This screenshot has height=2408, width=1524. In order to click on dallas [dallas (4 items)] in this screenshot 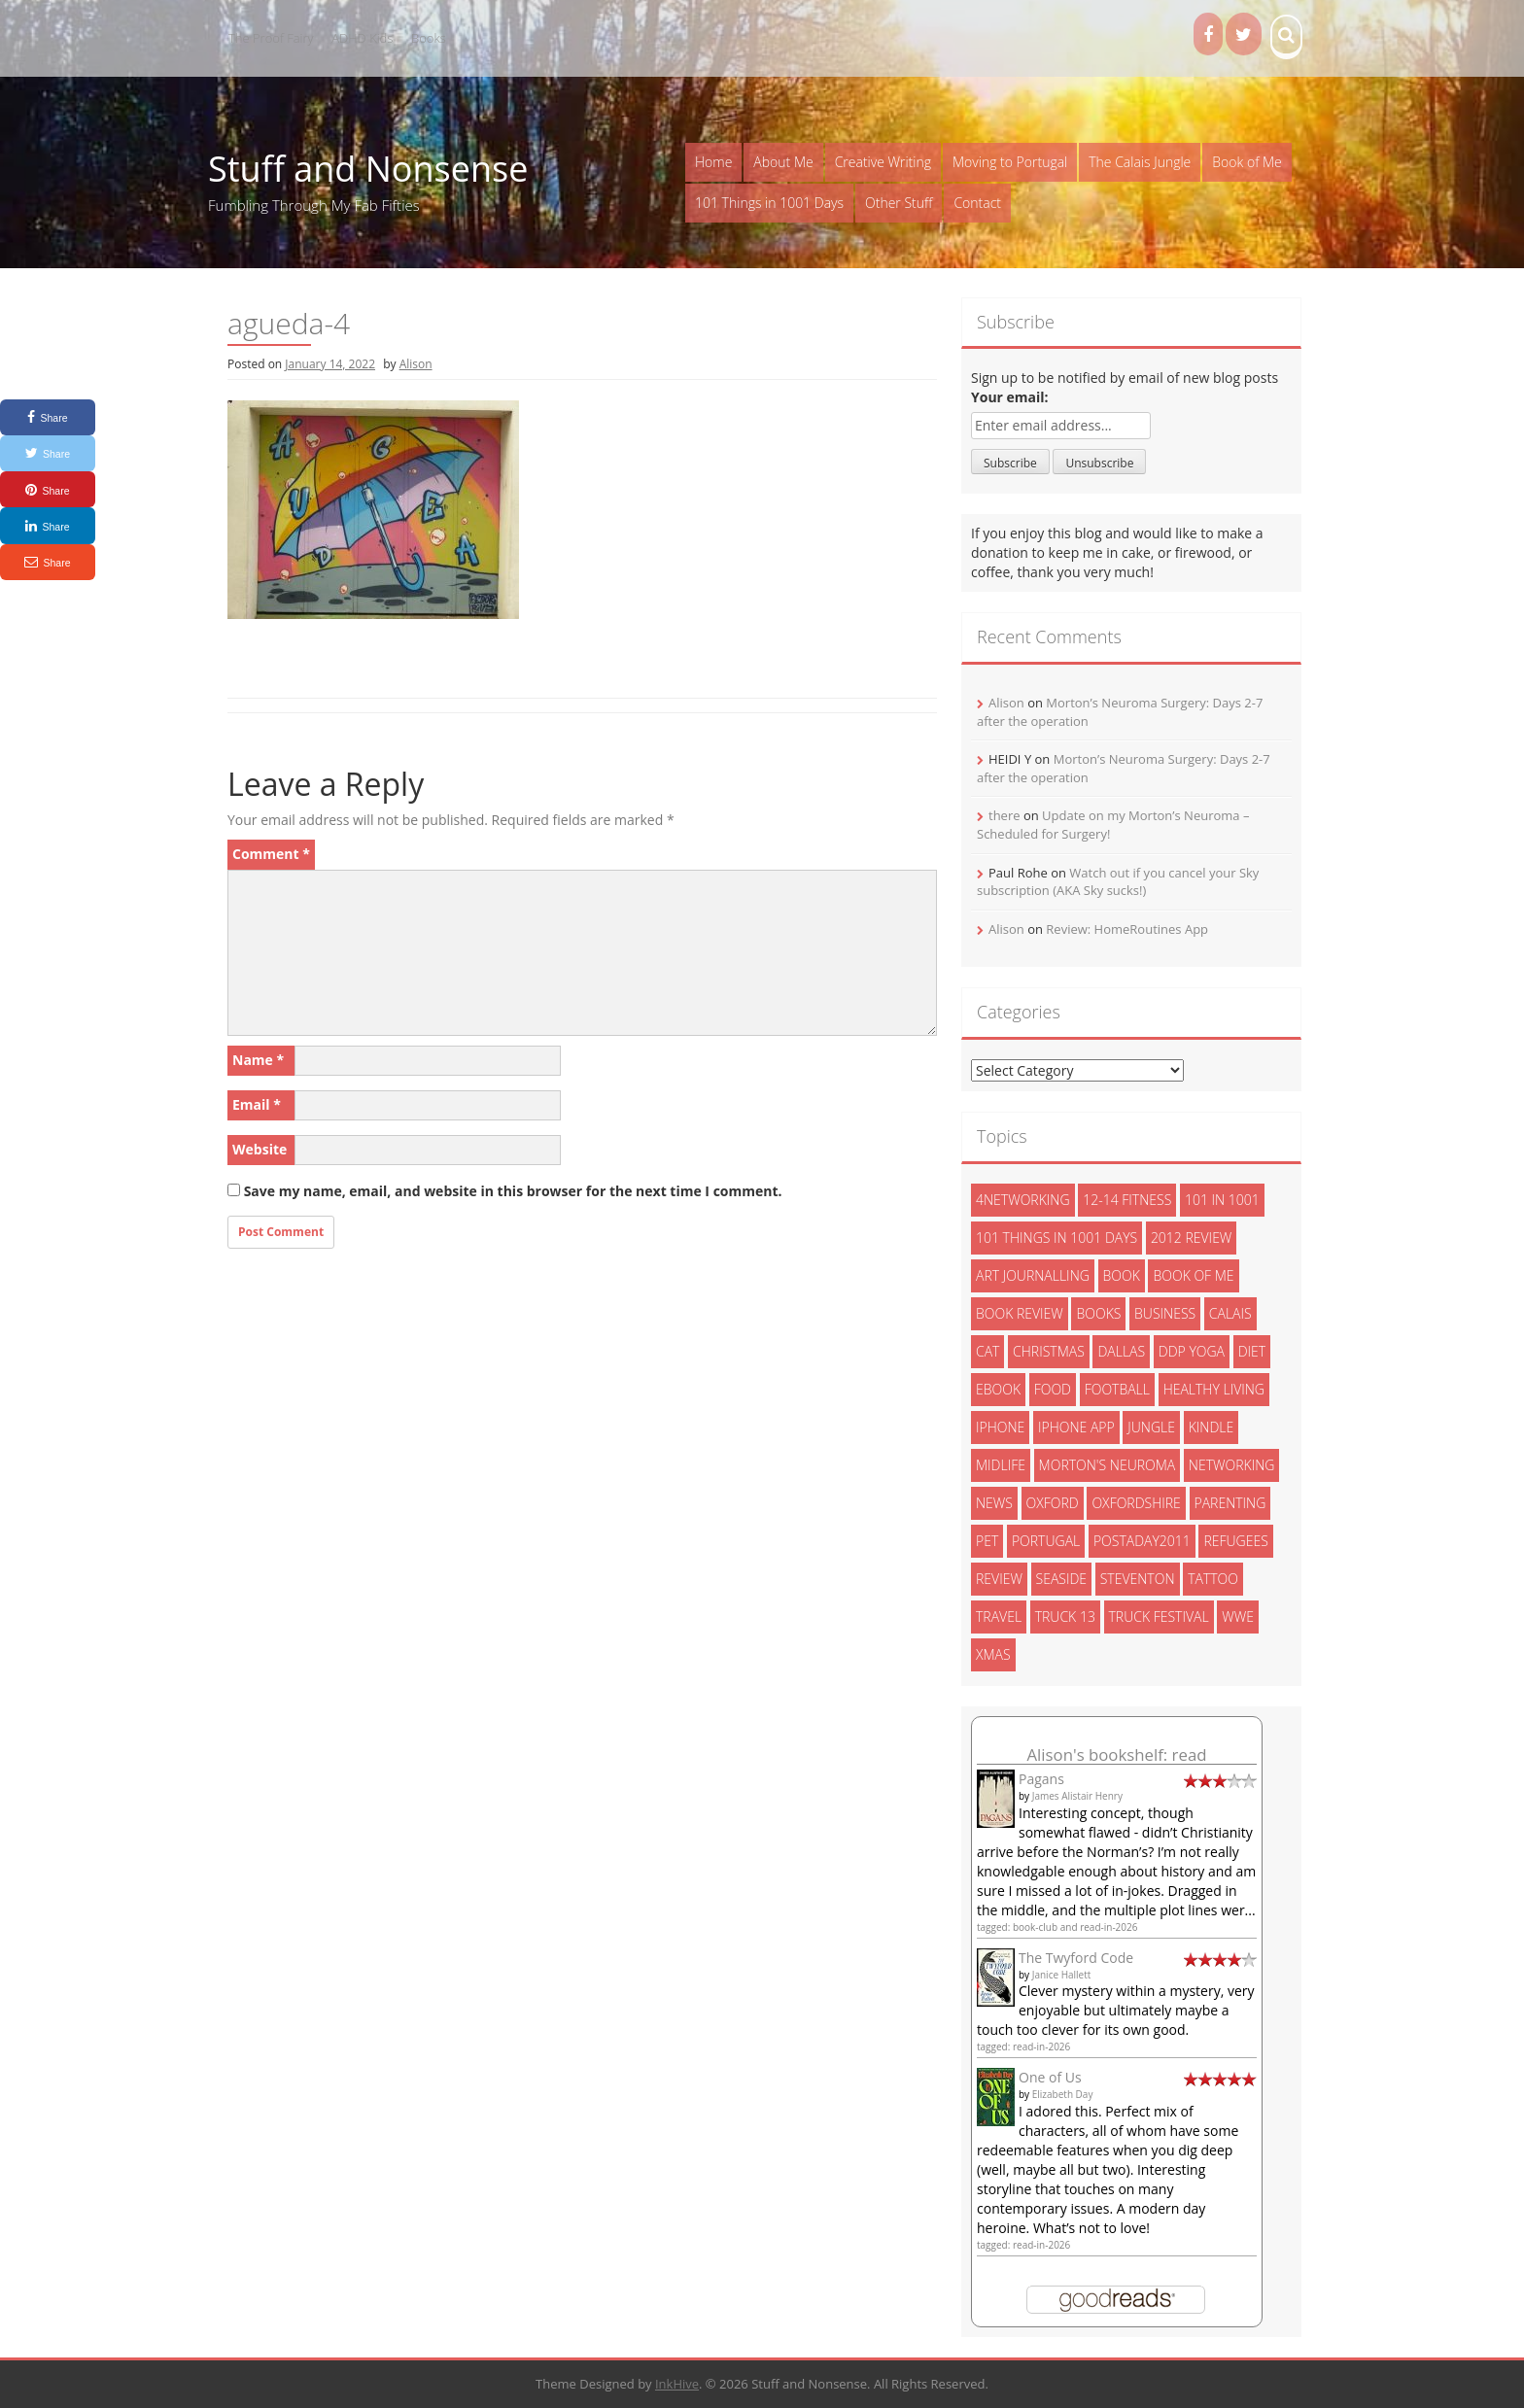, I will do `click(1121, 1351)`.